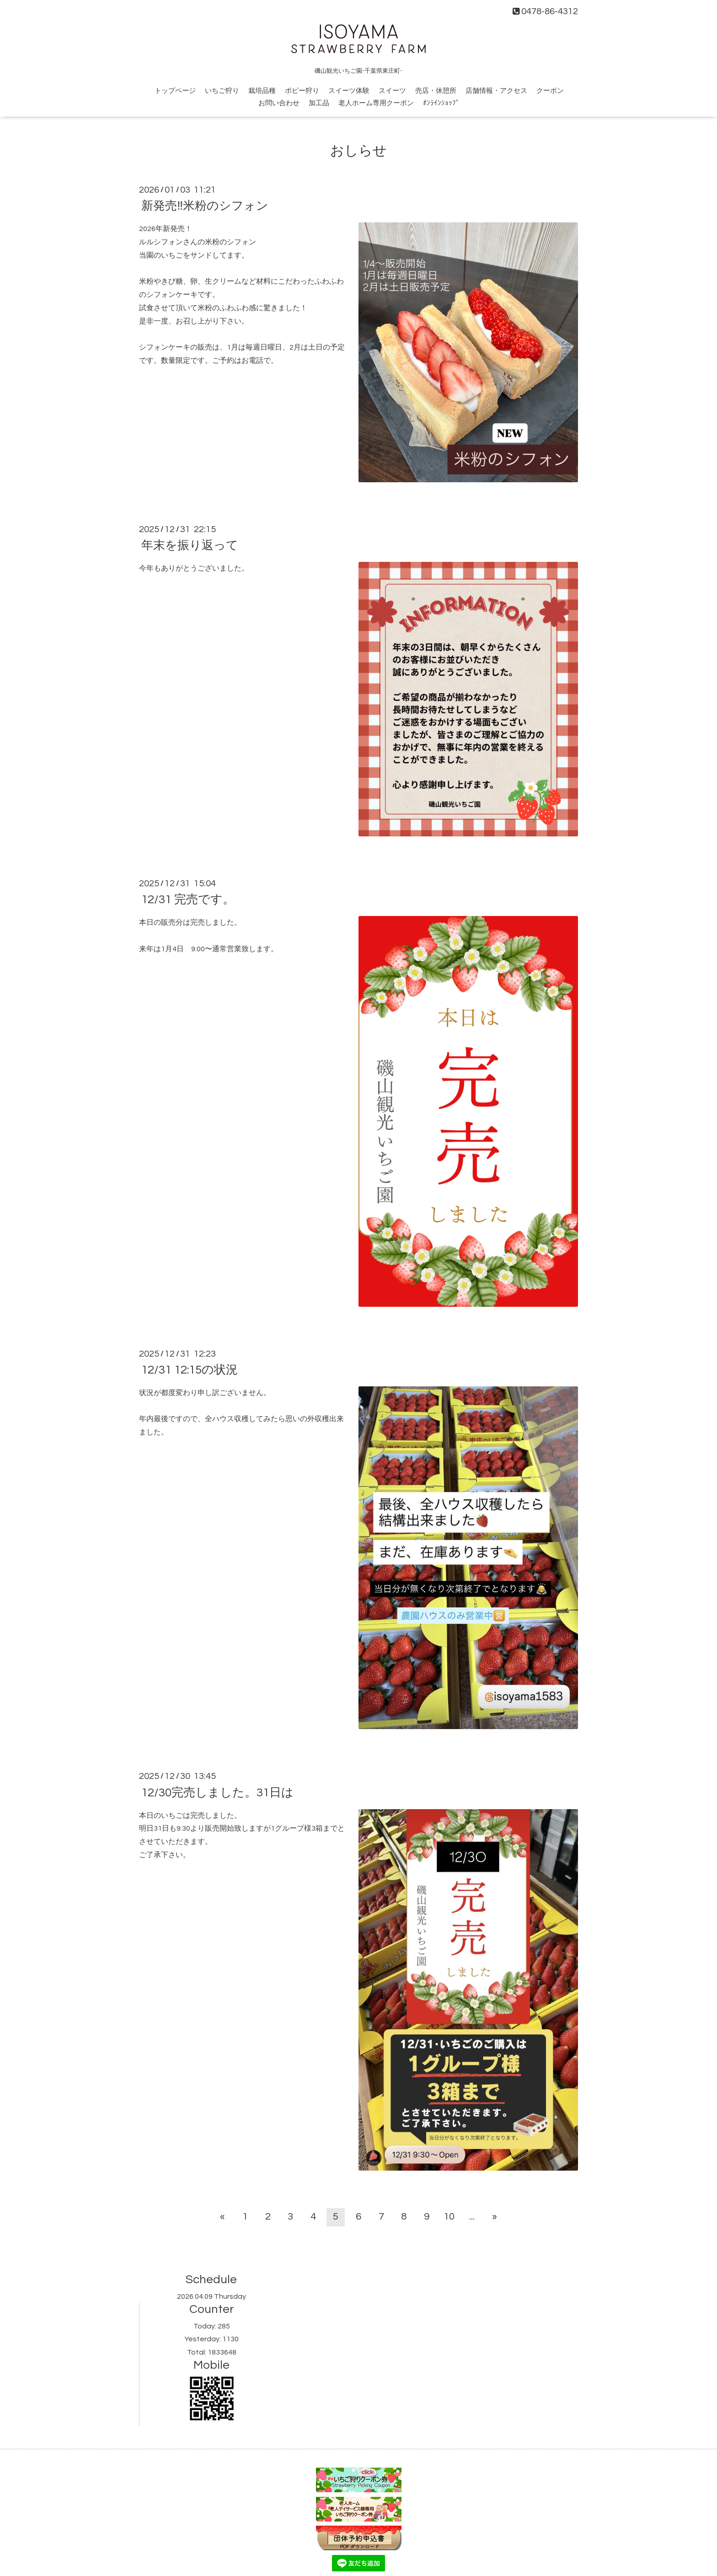 The image size is (717, 2576). Describe the element at coordinates (319, 103) in the screenshot. I see `加工品` at that location.